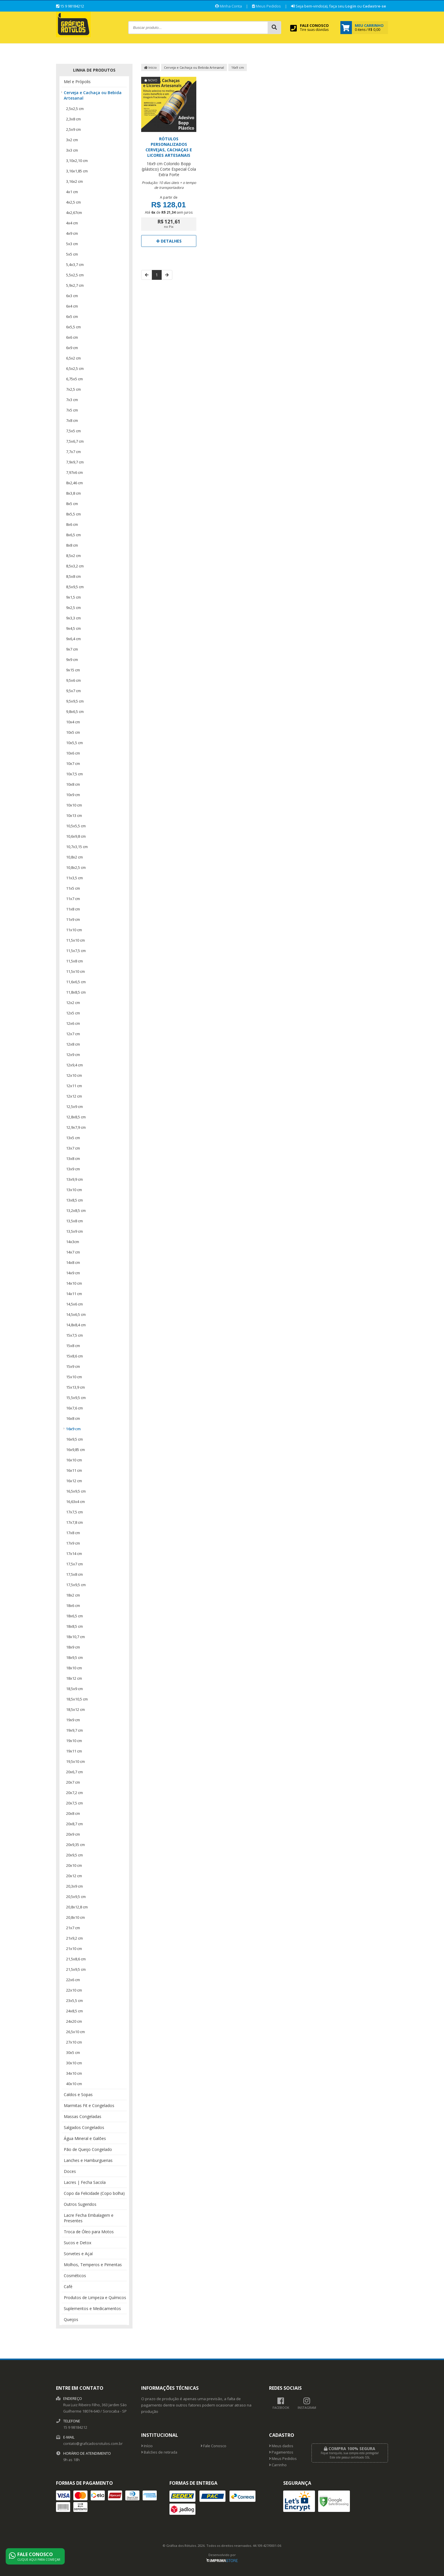 This screenshot has width=444, height=2576. I want to click on 4x2,5 cm, so click(73, 202).